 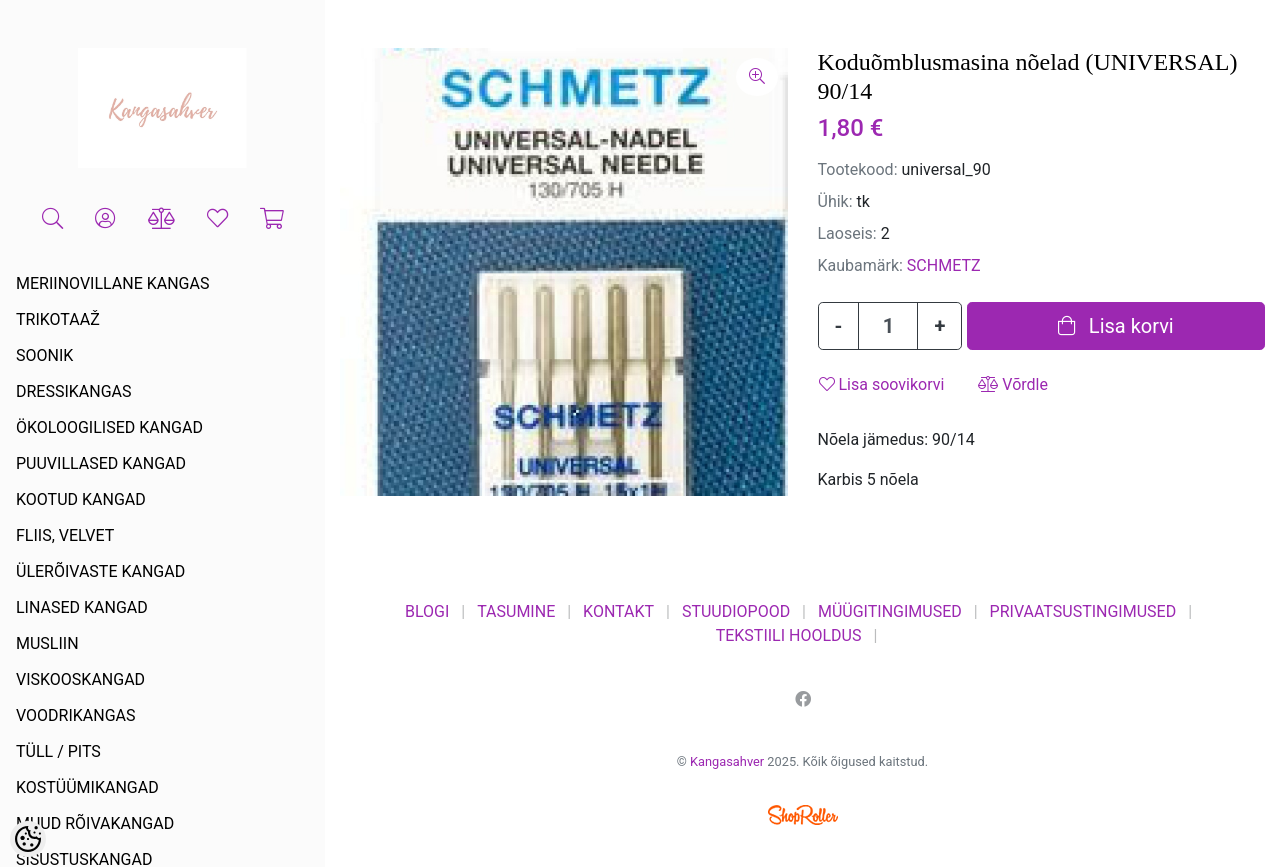 What do you see at coordinates (112, 283) in the screenshot?
I see `MERIINOVILLANE KANGAS` at bounding box center [112, 283].